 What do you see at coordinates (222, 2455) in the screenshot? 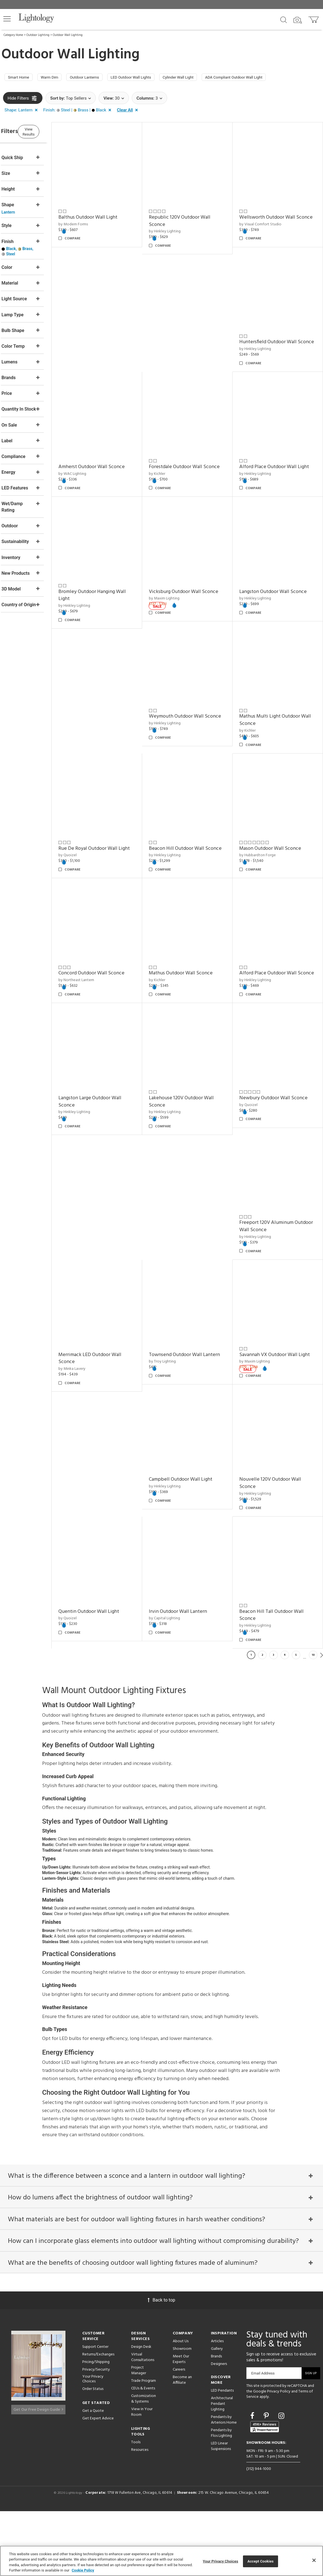
I see `LED Pendants` at bounding box center [222, 2455].